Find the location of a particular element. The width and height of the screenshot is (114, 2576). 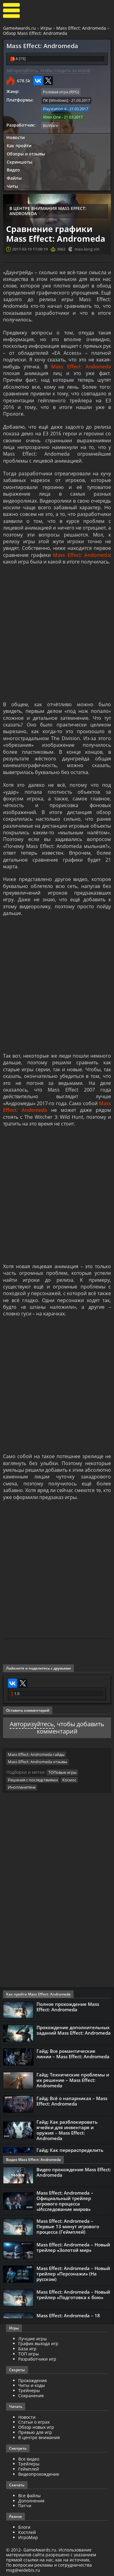

Решения с последствиями is located at coordinates (33, 1780).